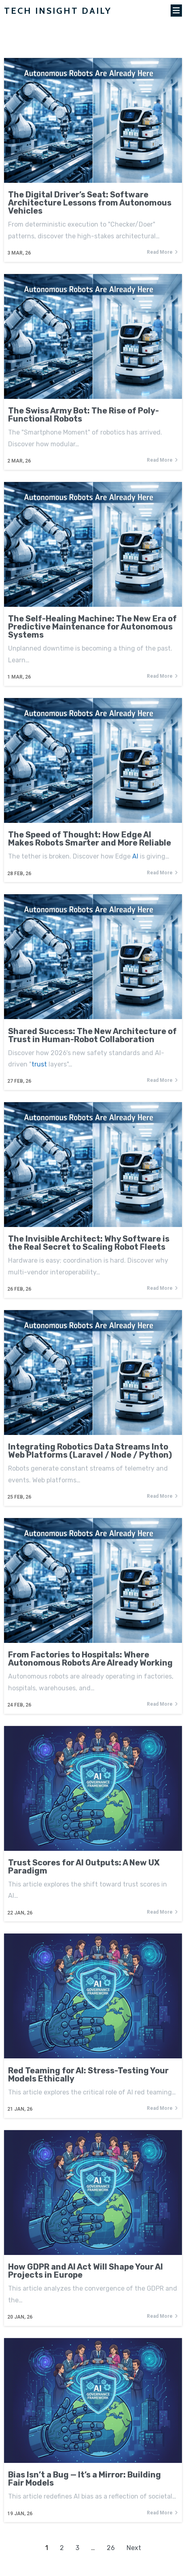  Describe the element at coordinates (111, 2548) in the screenshot. I see `26` at that location.